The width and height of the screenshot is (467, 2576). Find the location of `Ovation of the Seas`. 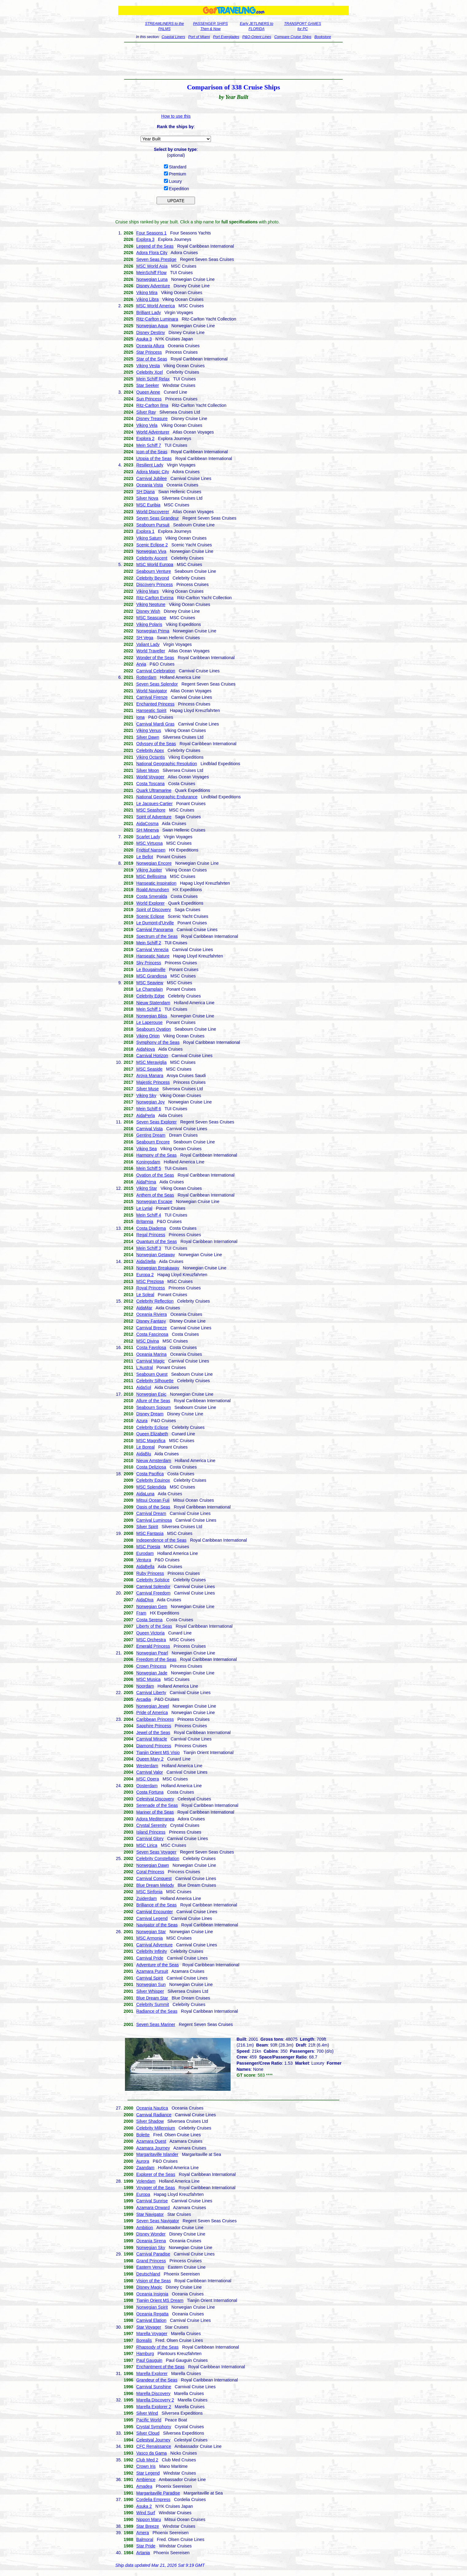

Ovation of the Seas is located at coordinates (155, 1175).